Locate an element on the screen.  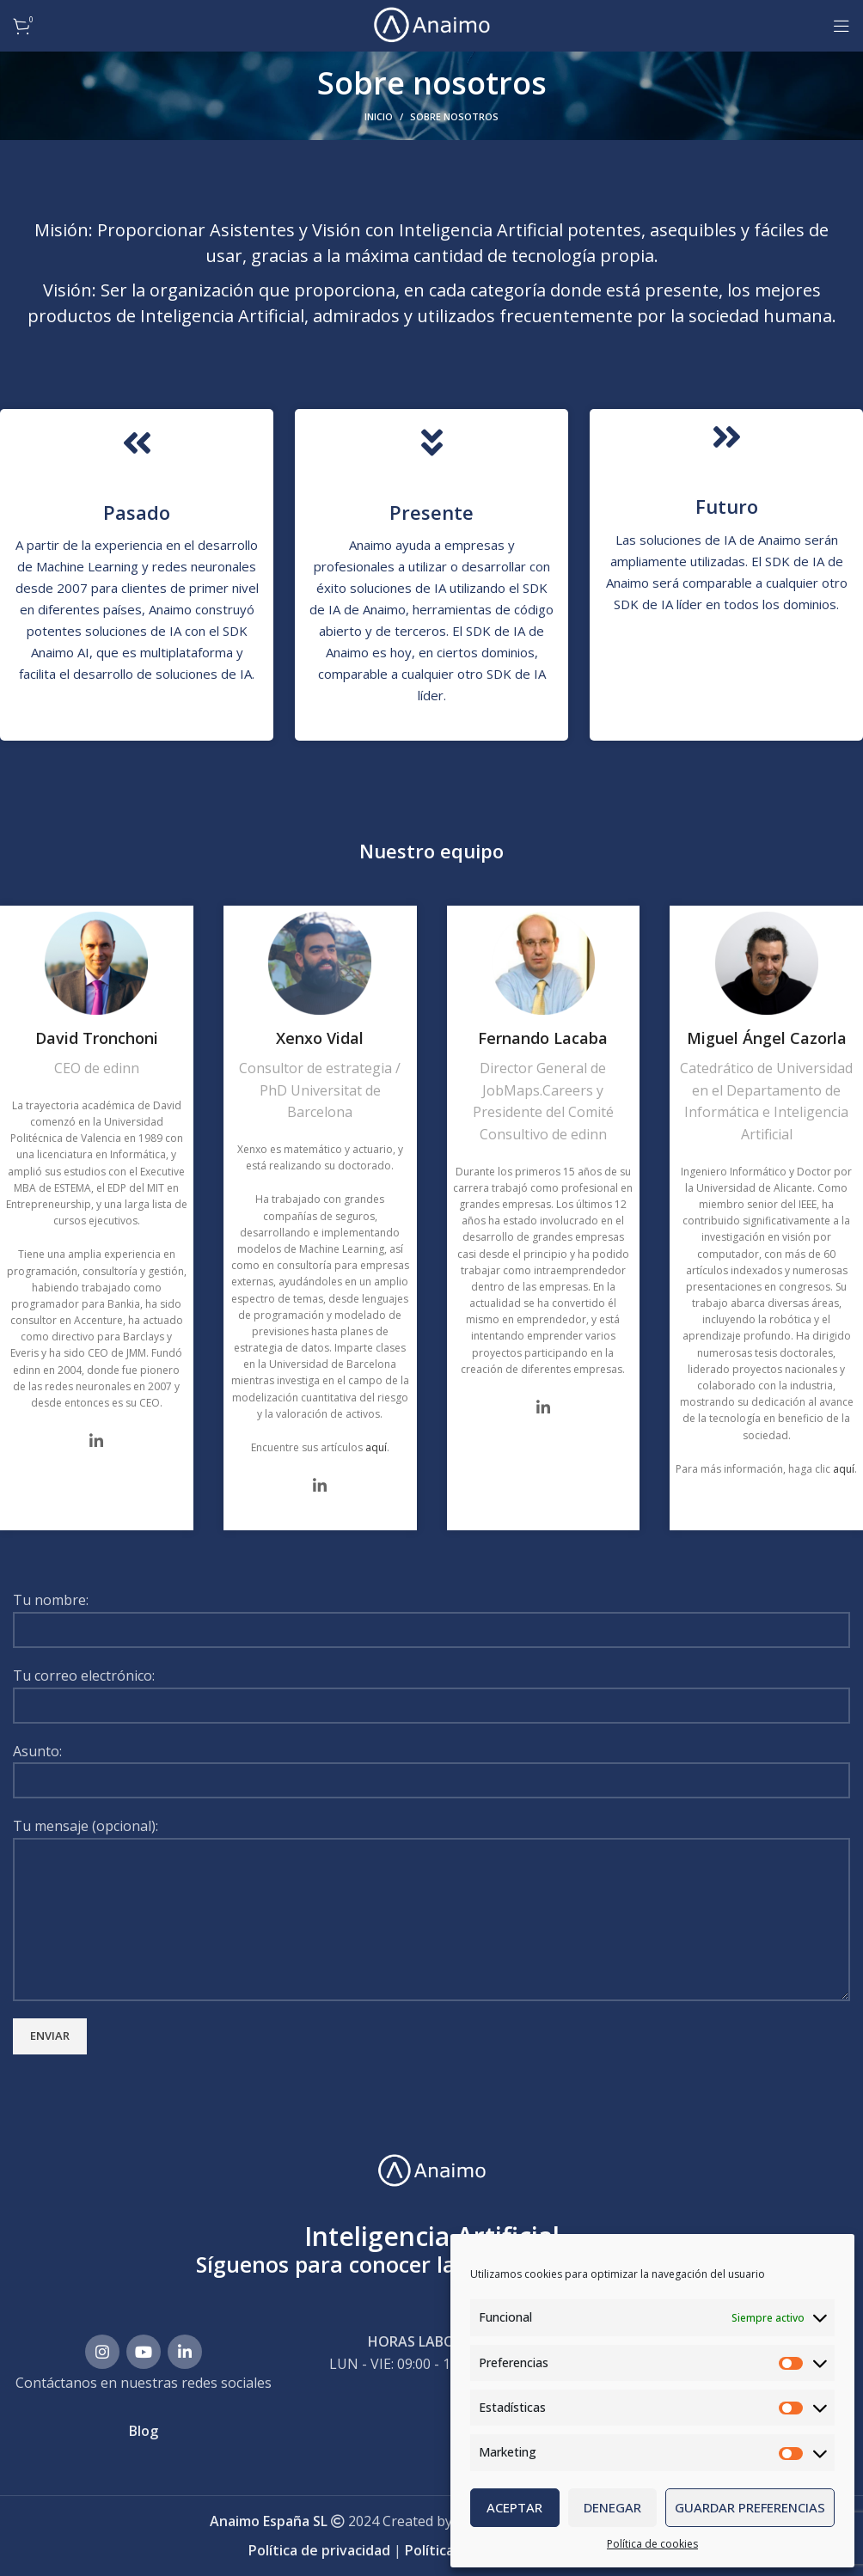
Denegar is located at coordinates (612, 2507).